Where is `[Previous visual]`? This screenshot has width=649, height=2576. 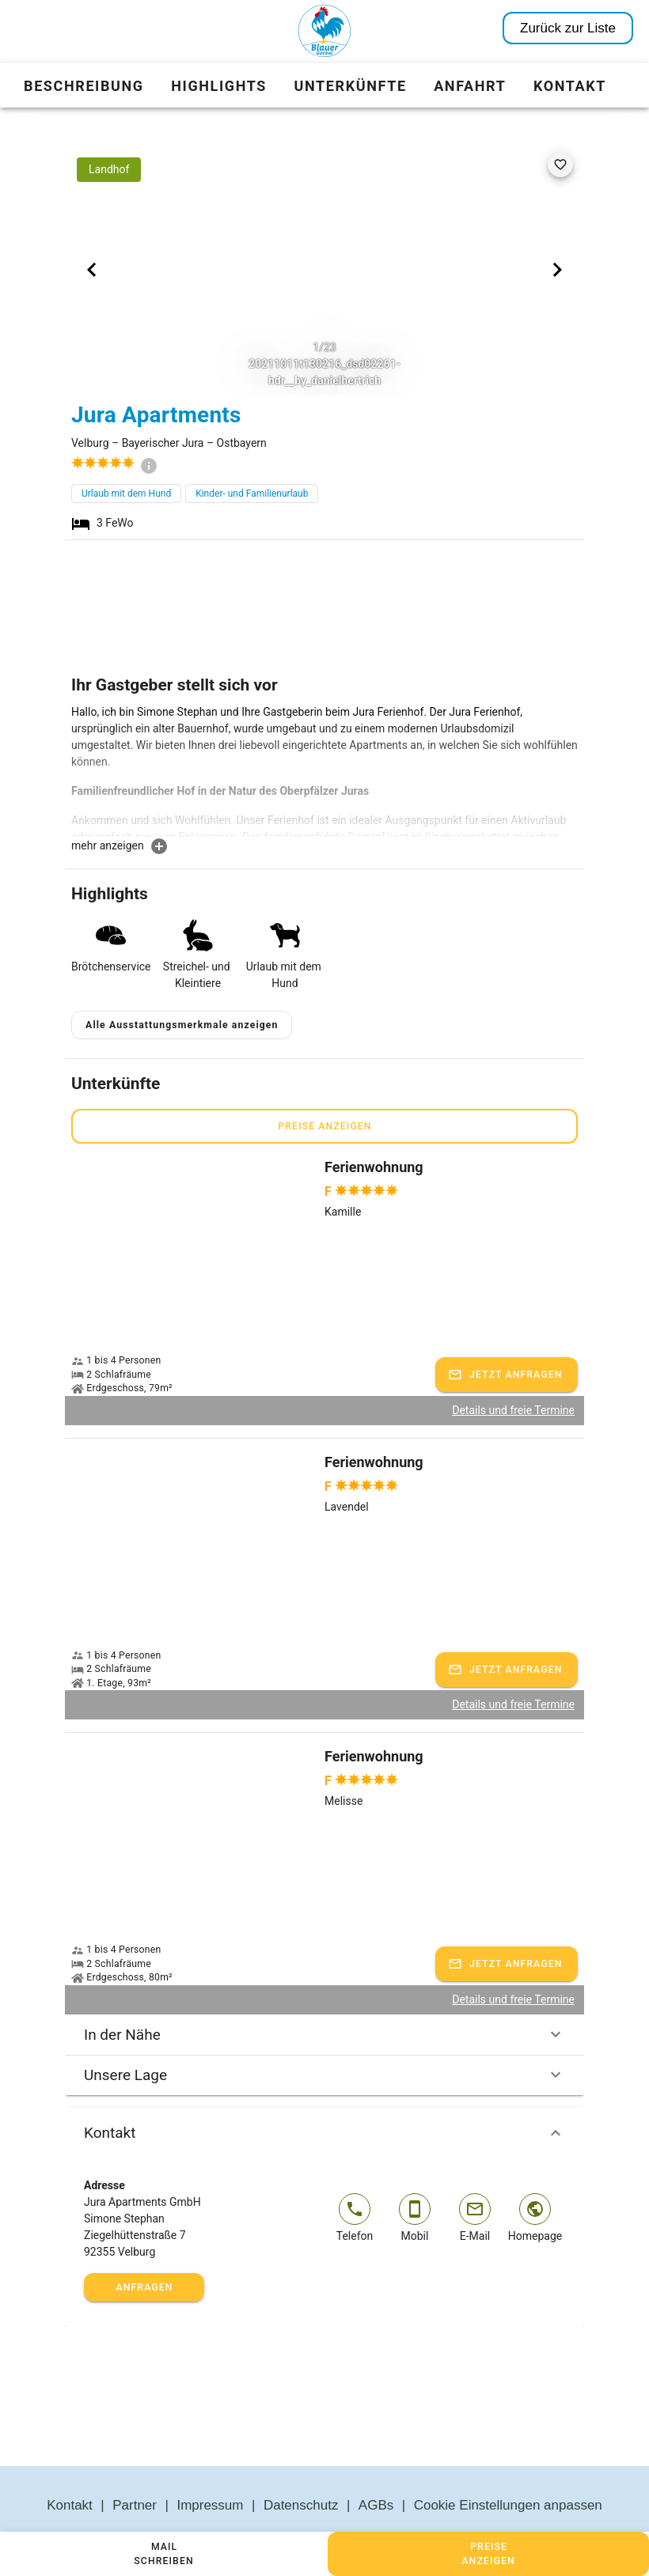 [Previous visual] is located at coordinates (92, 269).